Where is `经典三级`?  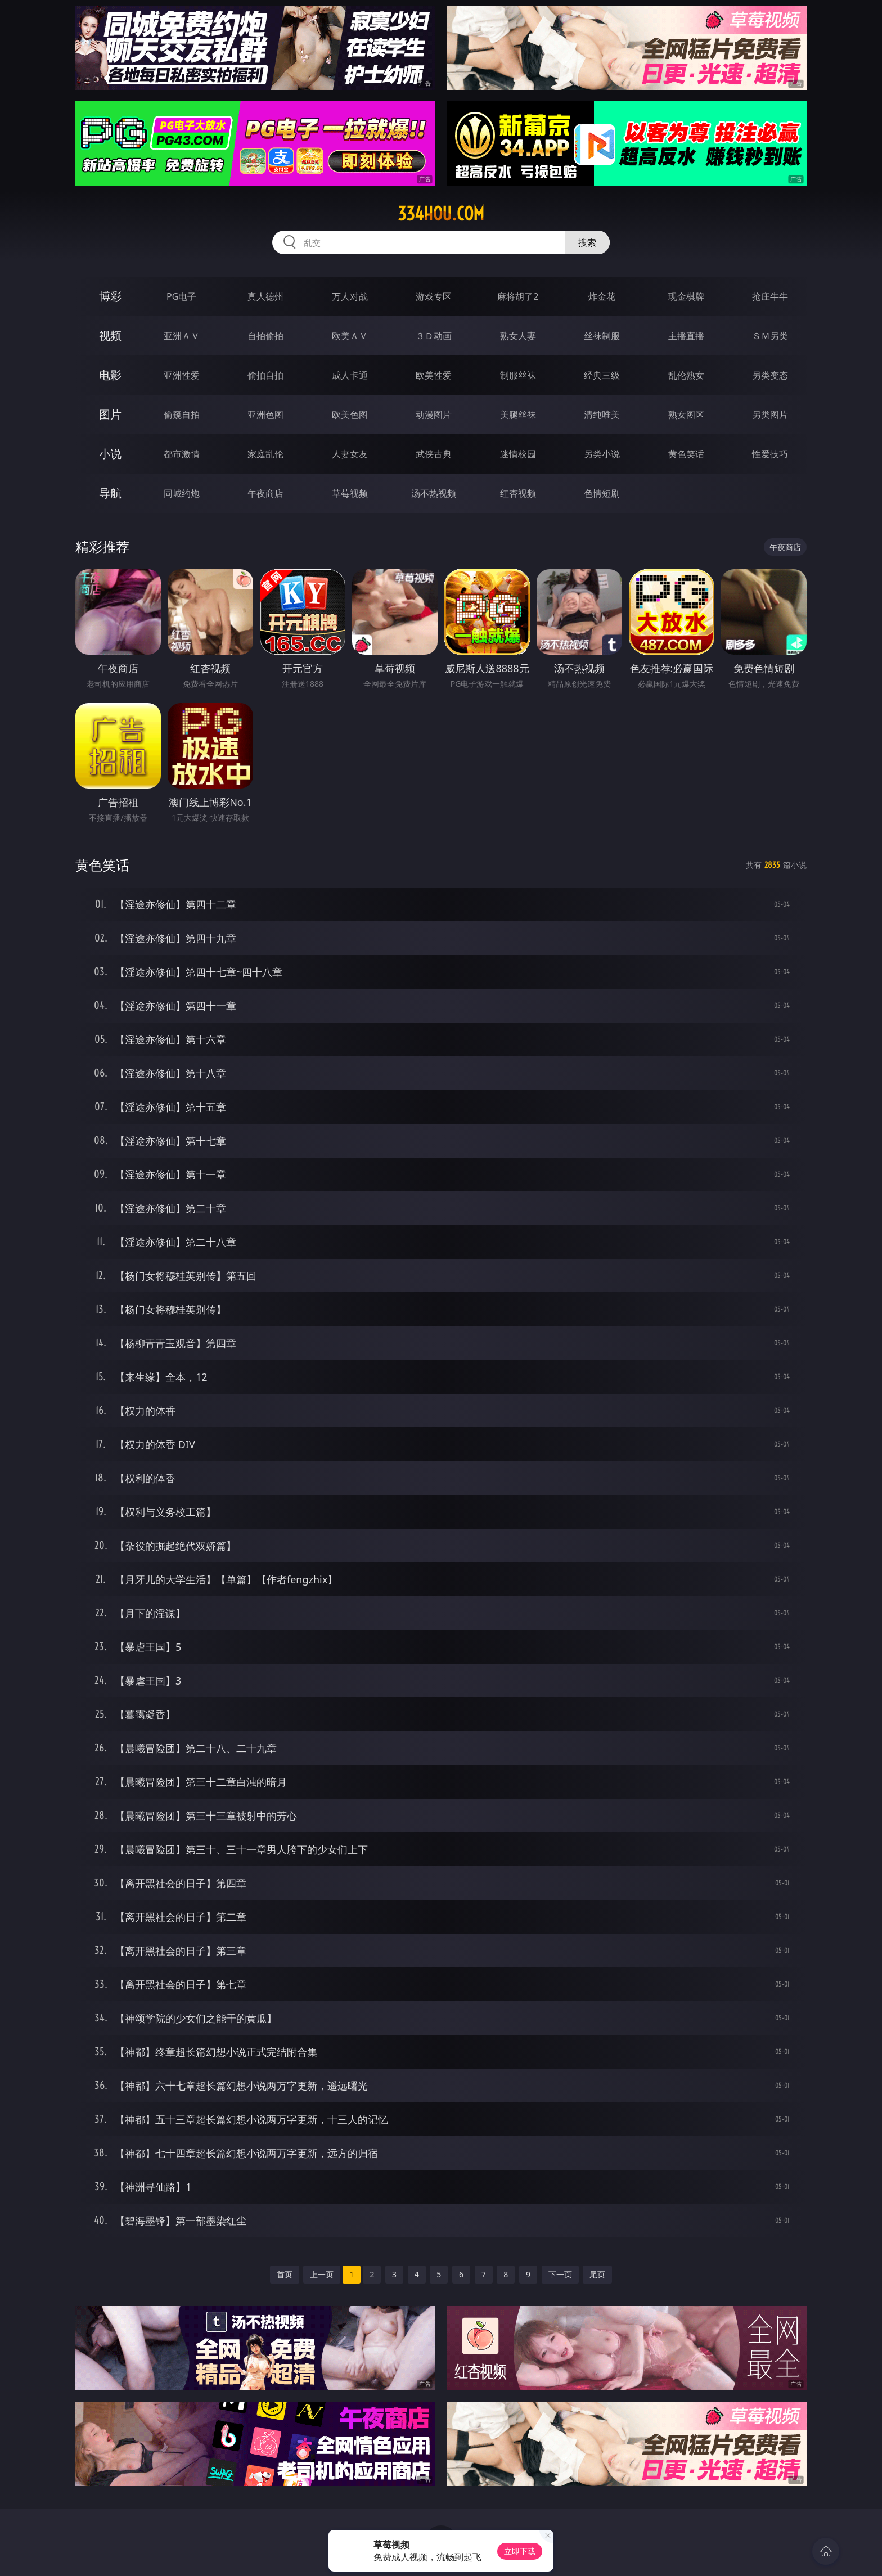 经典三级 is located at coordinates (602, 375).